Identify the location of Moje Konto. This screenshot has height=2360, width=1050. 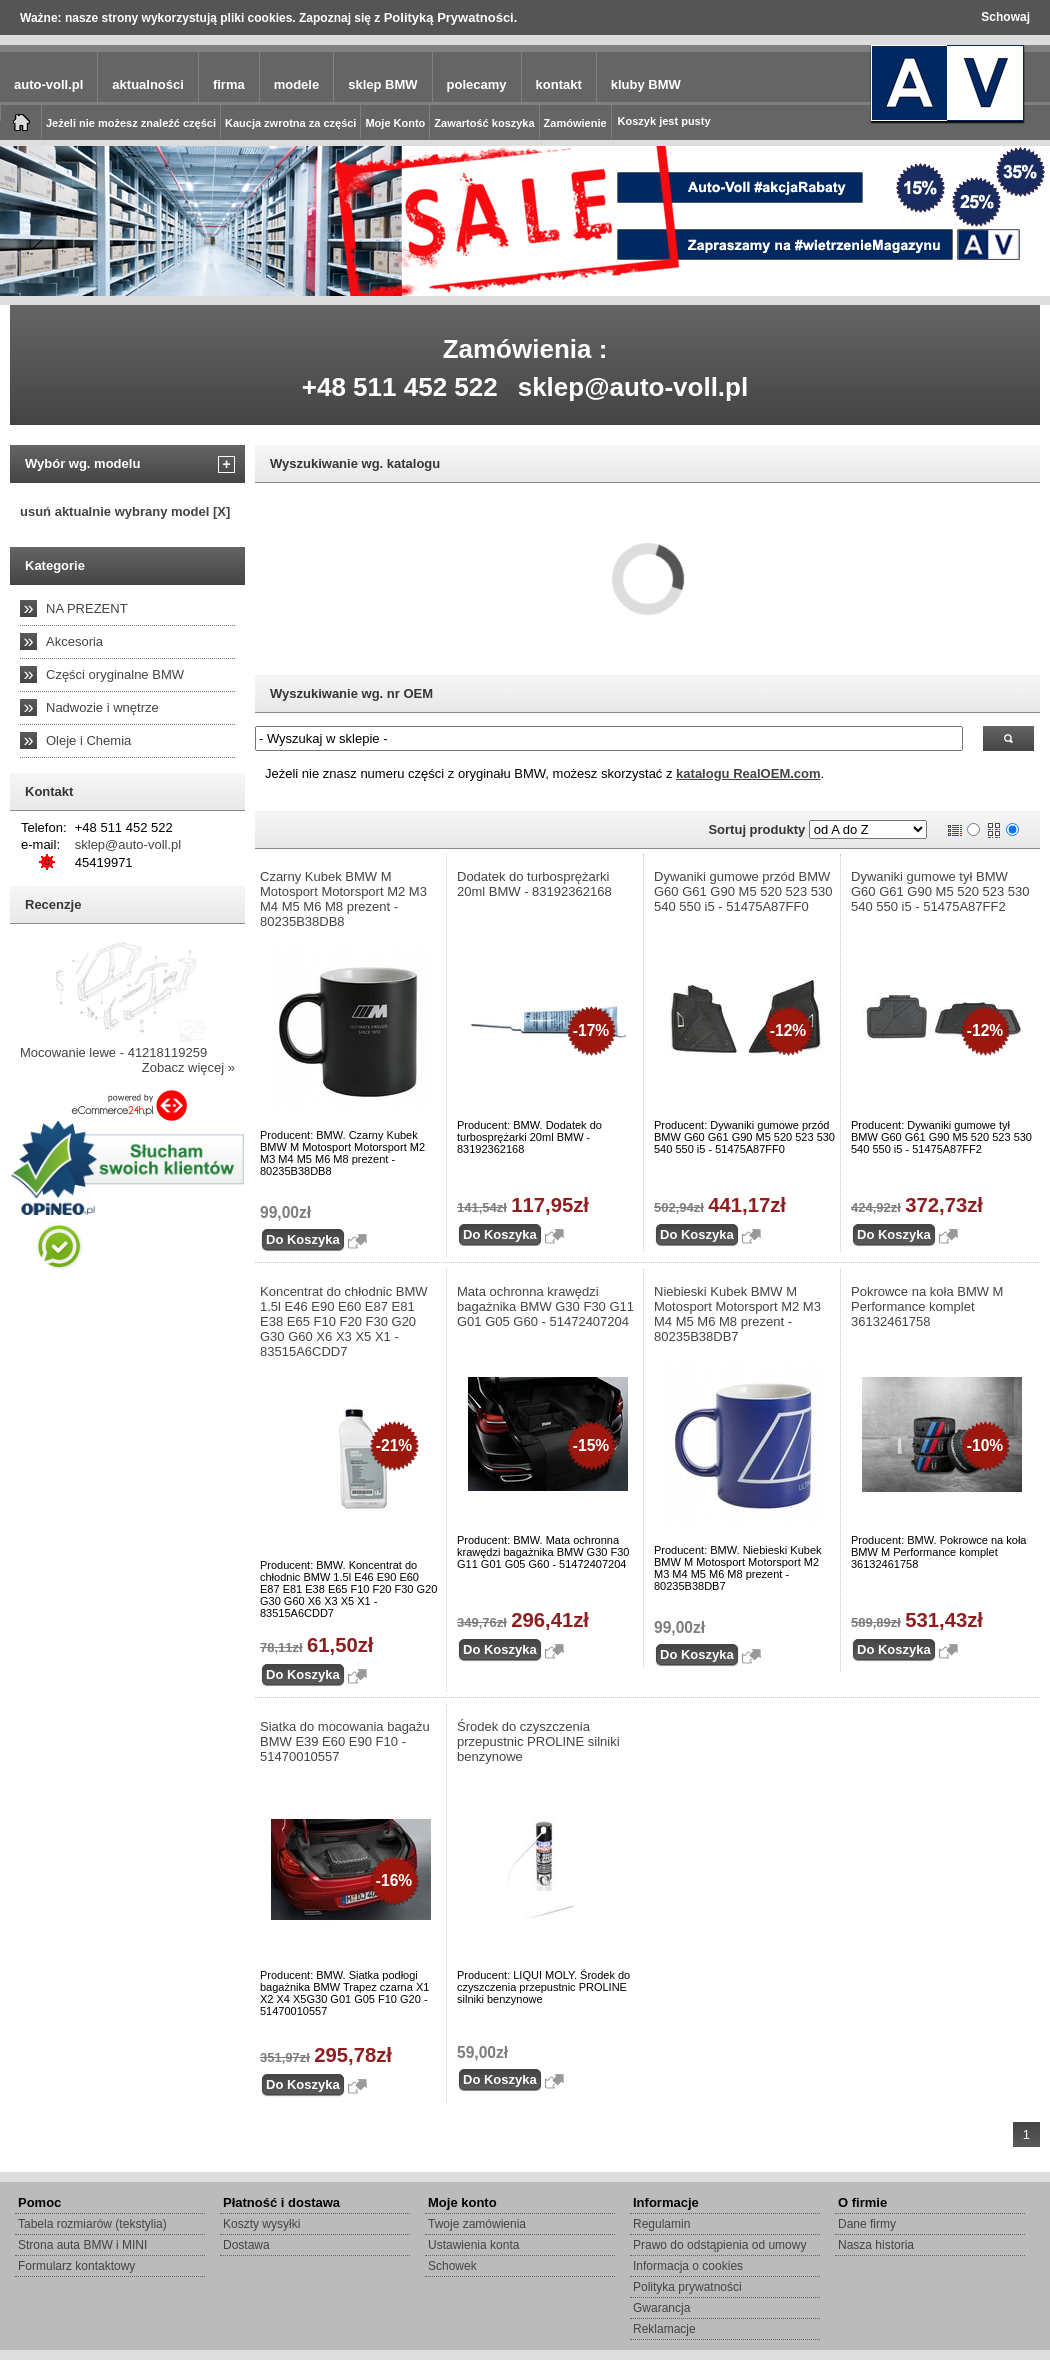
(395, 123).